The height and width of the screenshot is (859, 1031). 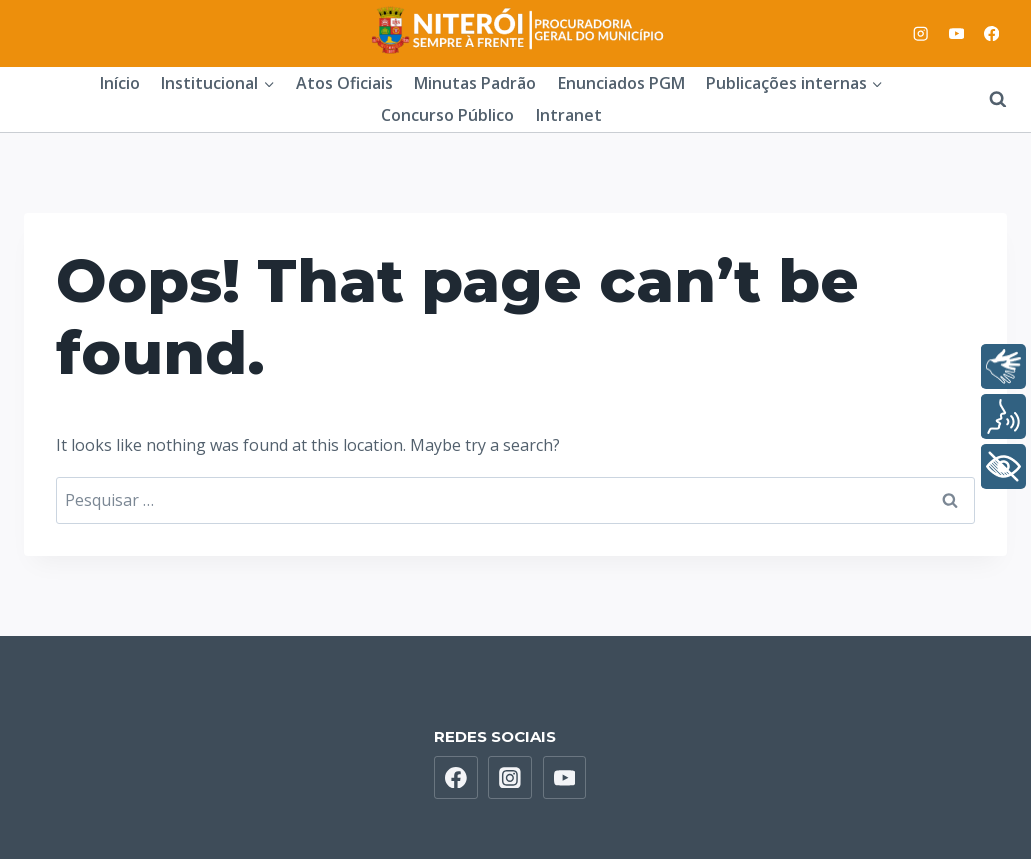 What do you see at coordinates (991, 33) in the screenshot?
I see `[Facebook]` at bounding box center [991, 33].